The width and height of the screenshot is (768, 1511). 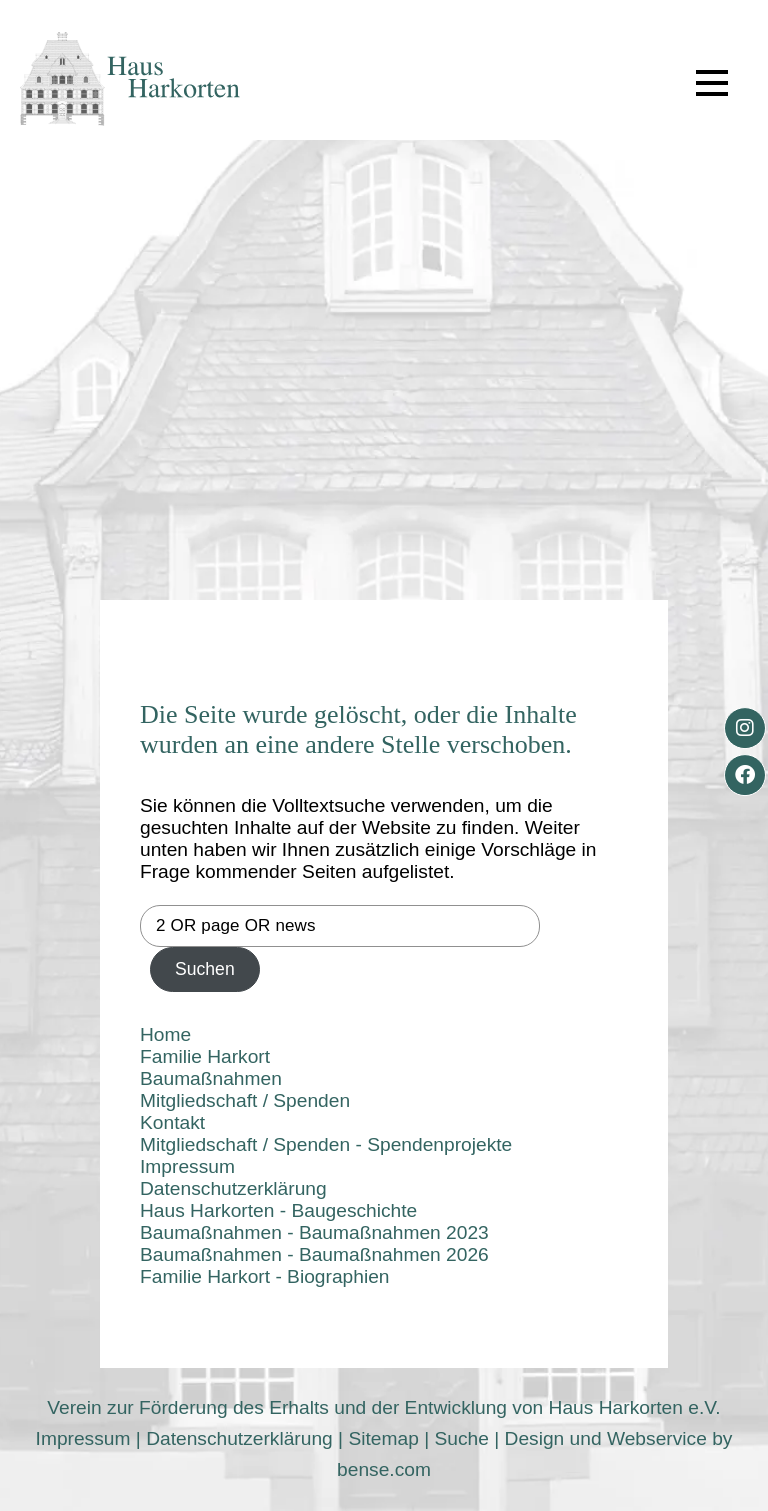 What do you see at coordinates (211, 1078) in the screenshot?
I see `Baumaßnahmen` at bounding box center [211, 1078].